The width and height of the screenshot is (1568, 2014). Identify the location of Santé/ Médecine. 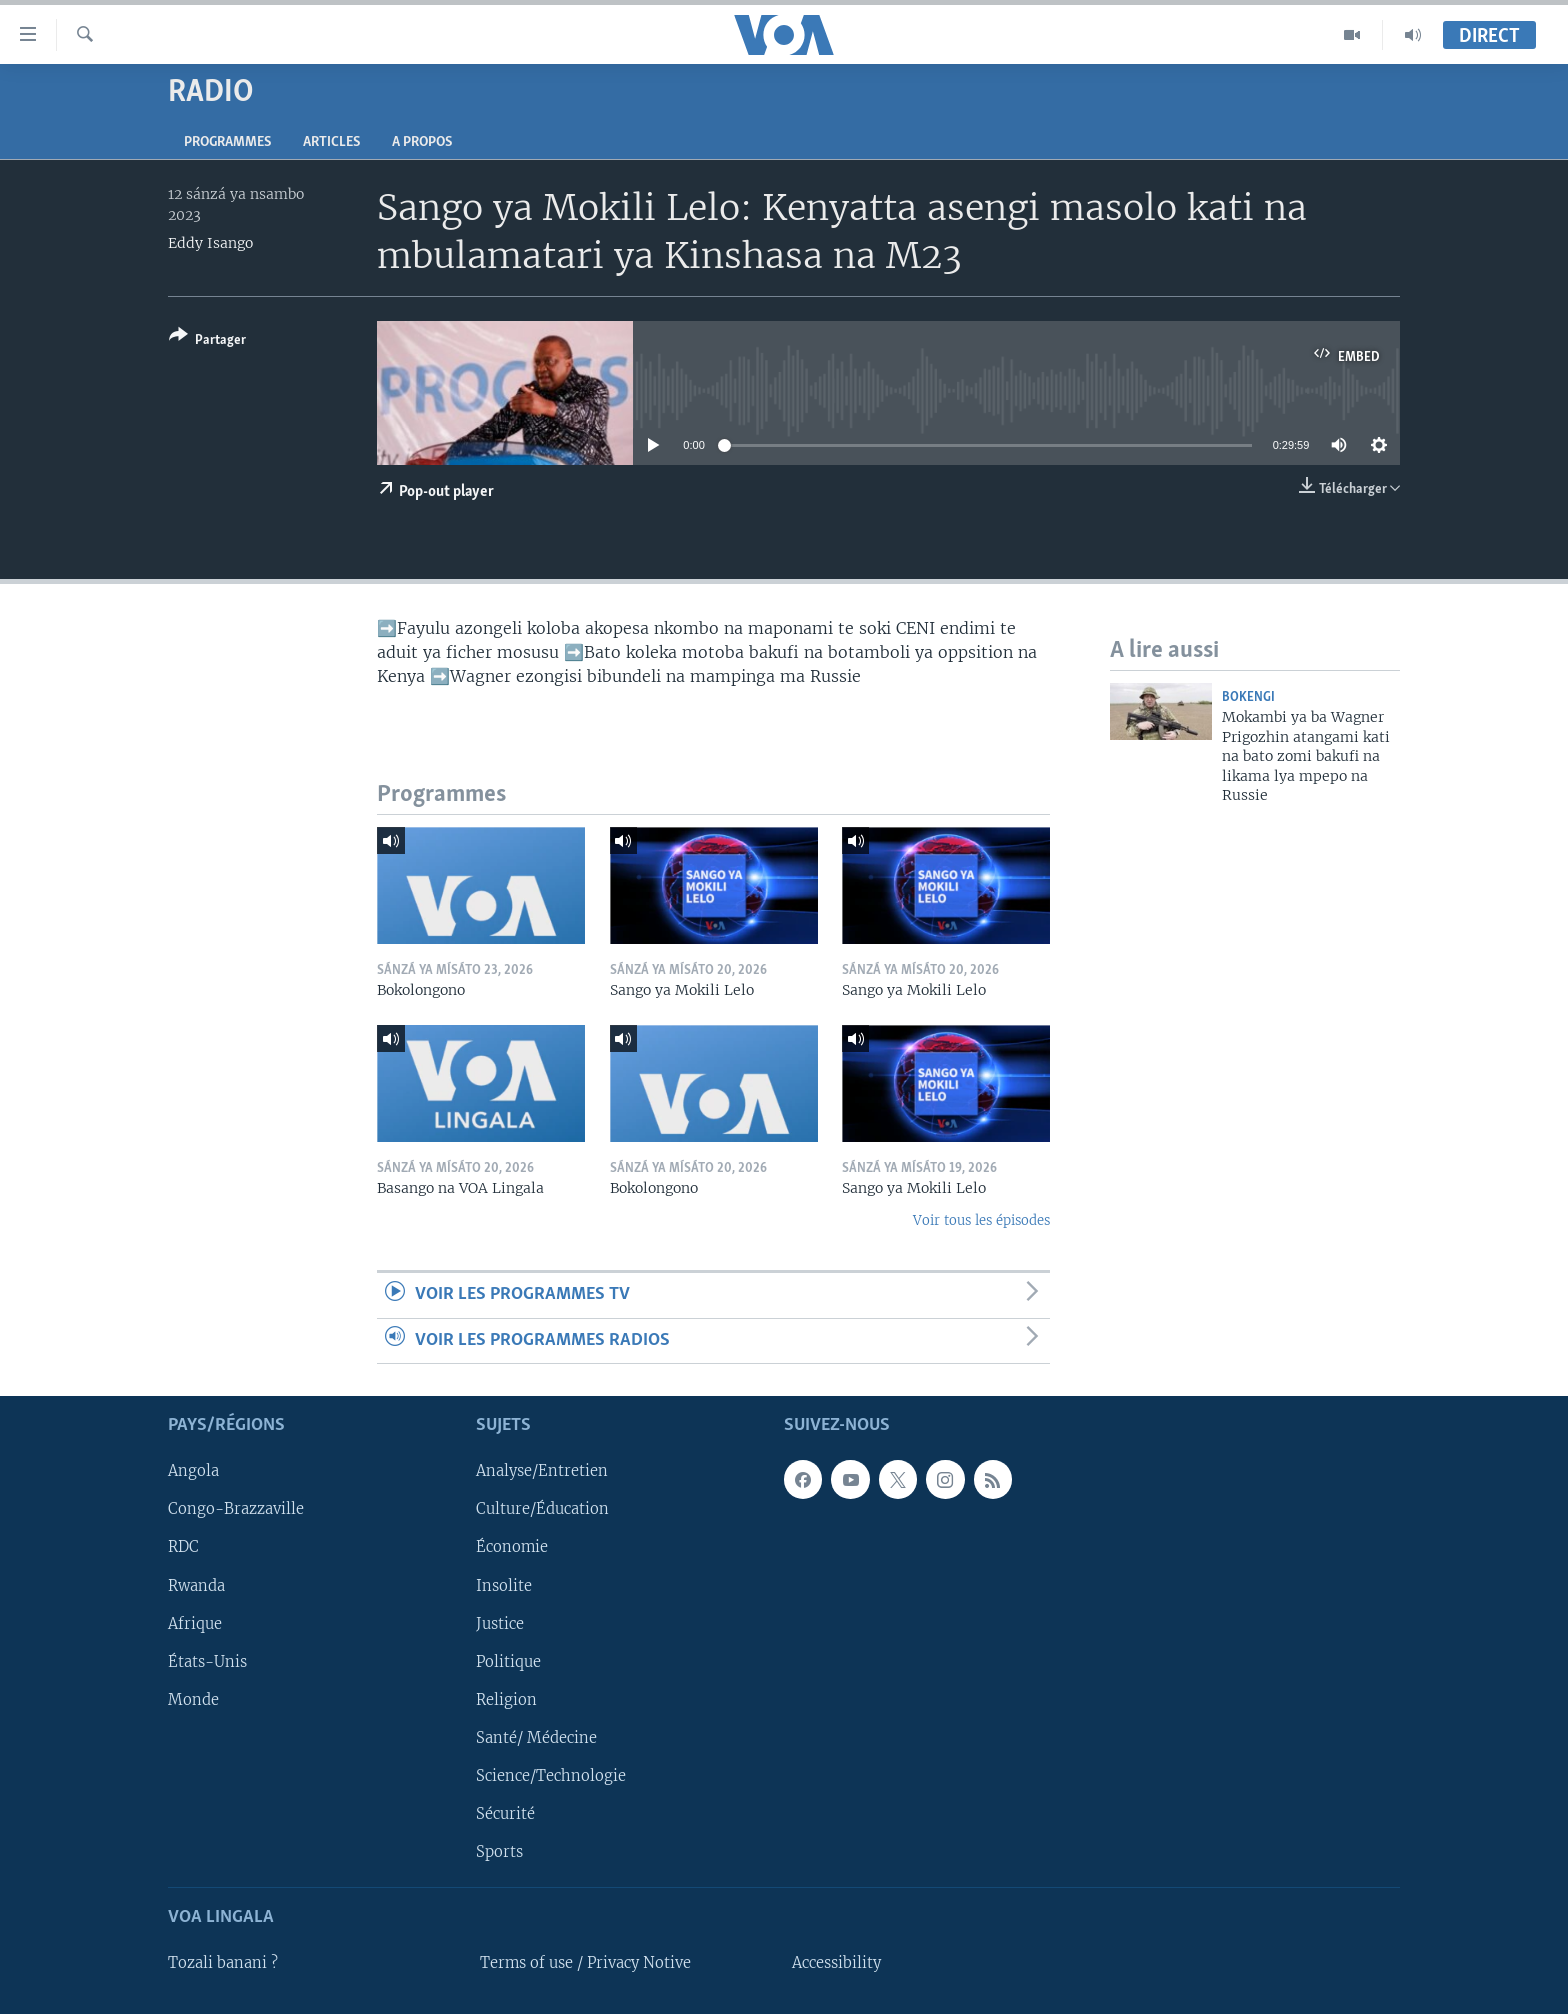
(536, 1738).